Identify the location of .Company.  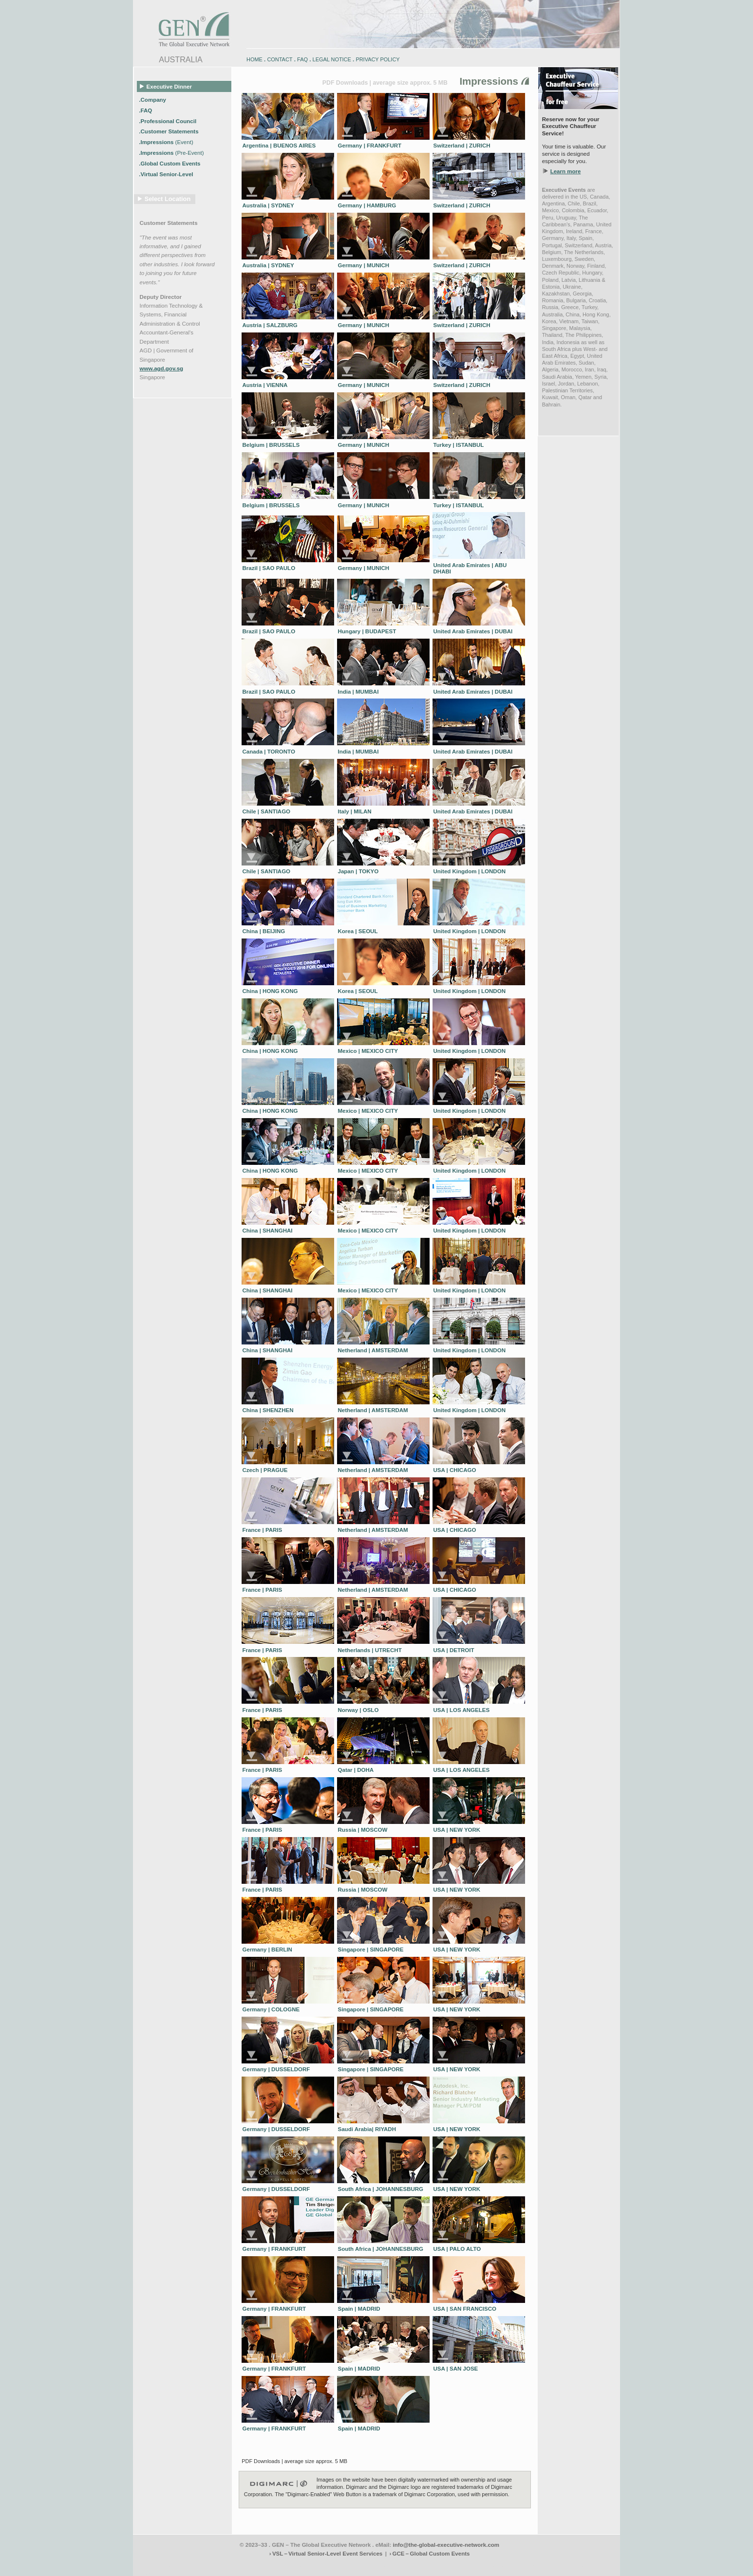
(153, 99).